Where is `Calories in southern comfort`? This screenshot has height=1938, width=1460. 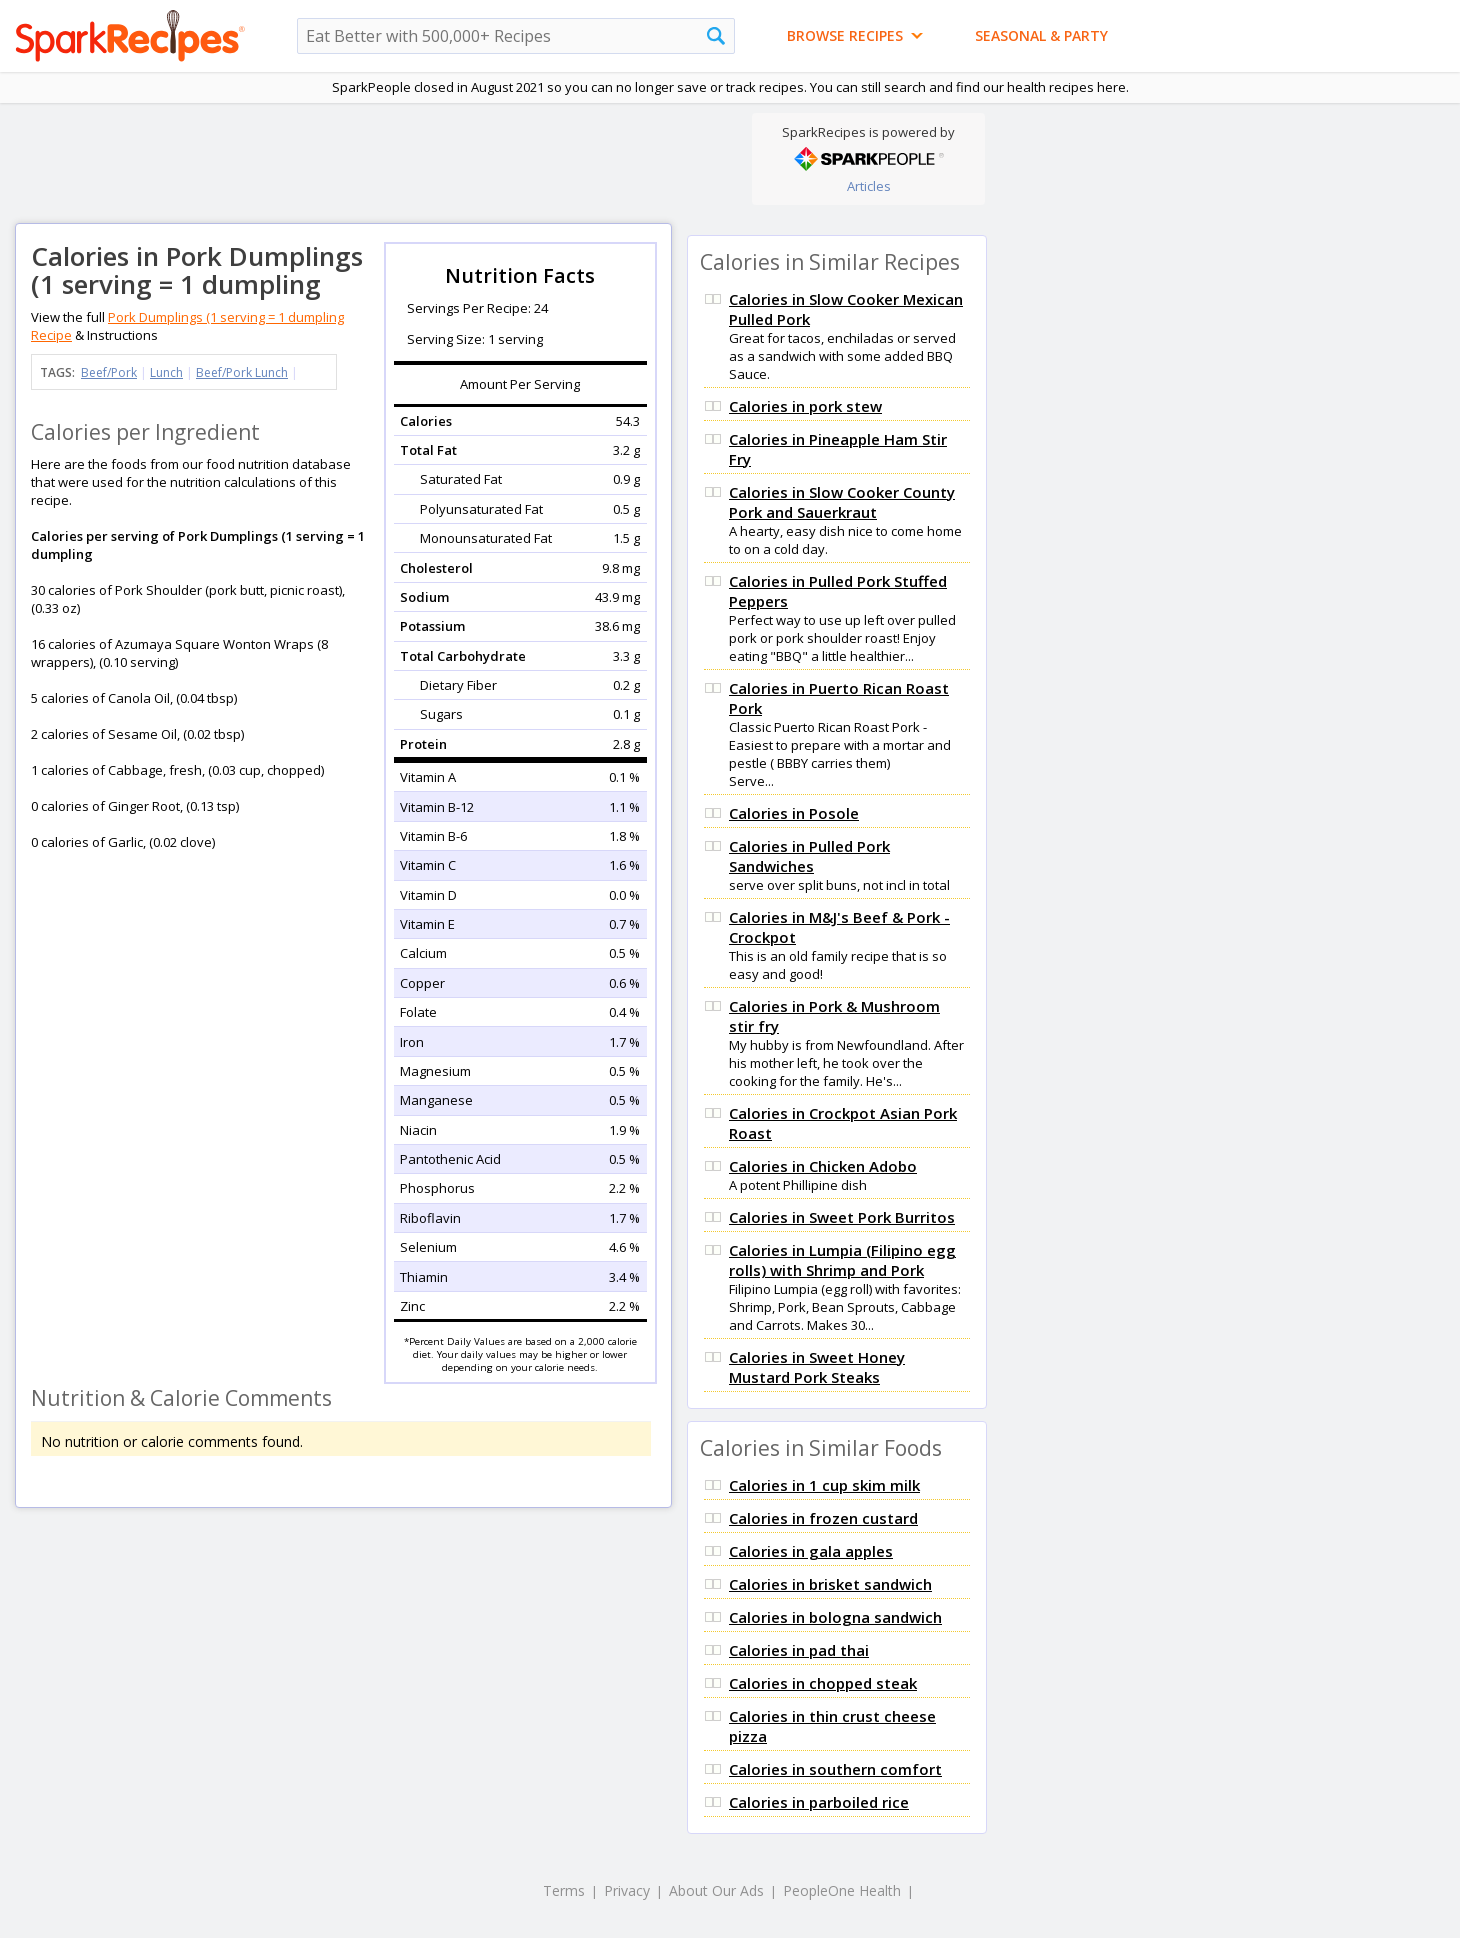 Calories in southern comfort is located at coordinates (835, 1769).